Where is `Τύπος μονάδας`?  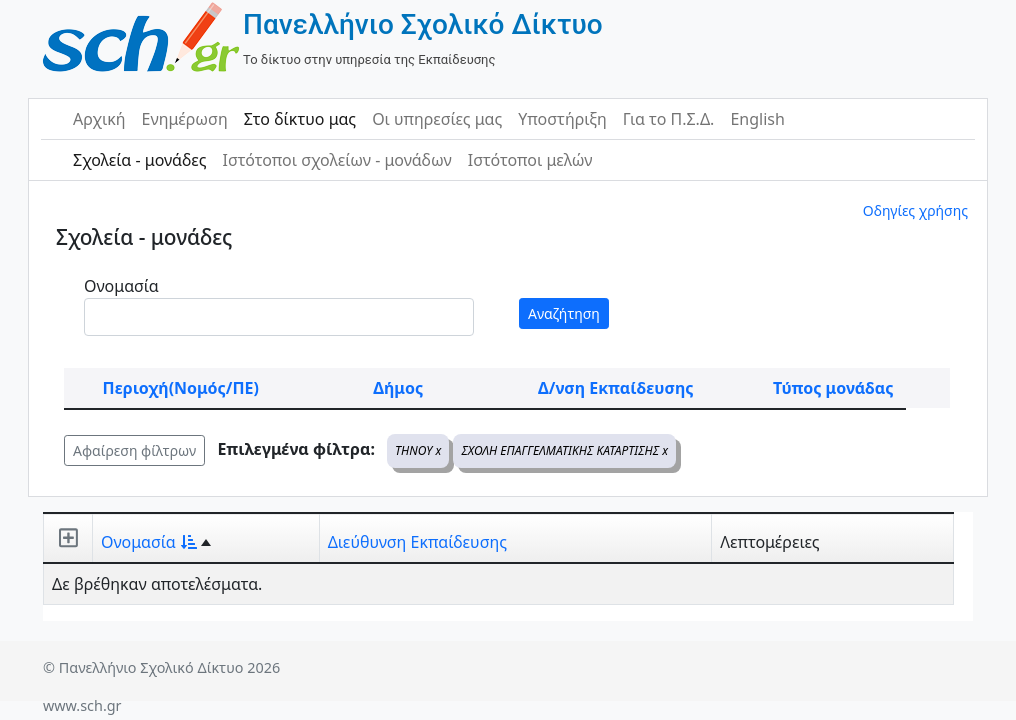
Τύπος μονάδας is located at coordinates (833, 388).